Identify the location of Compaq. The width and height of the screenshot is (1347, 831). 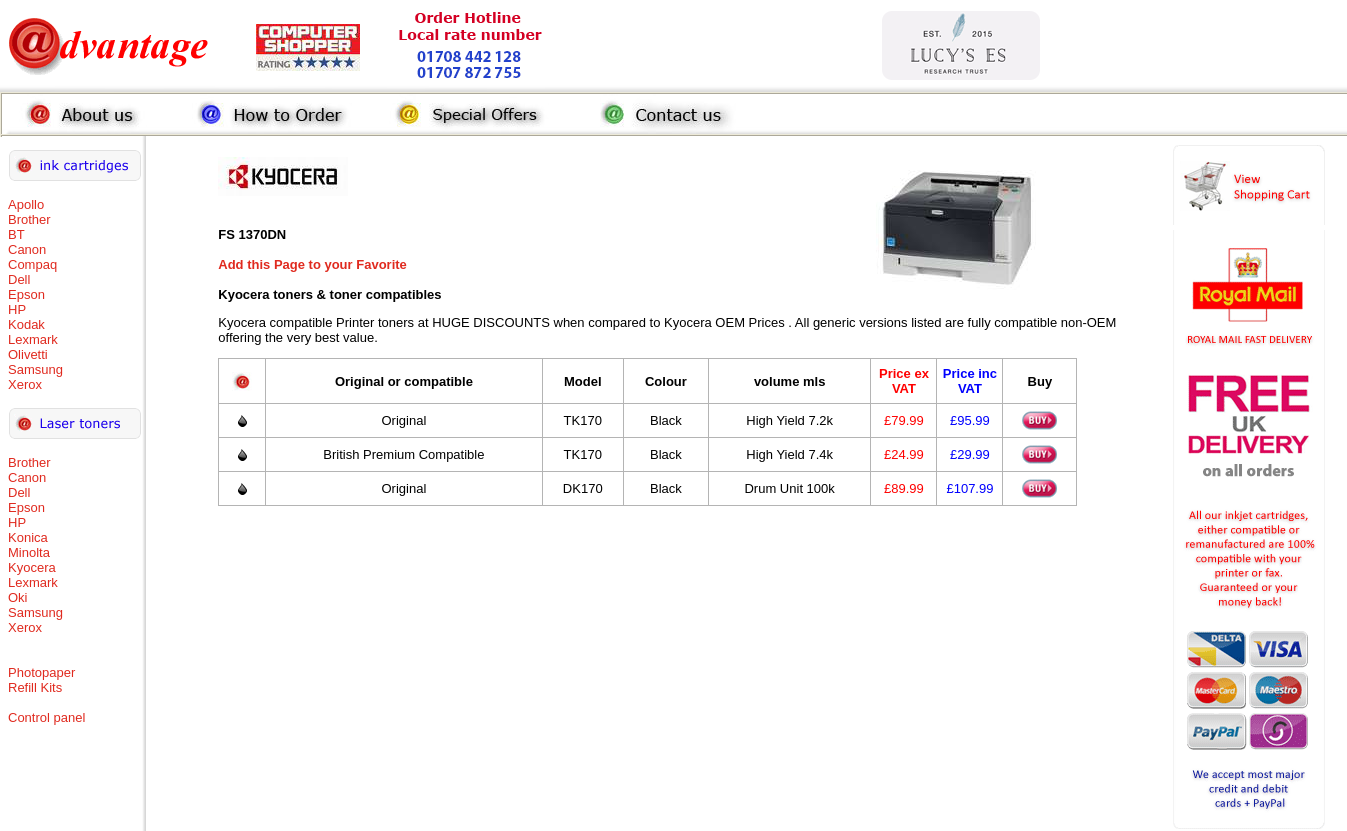
(32, 264).